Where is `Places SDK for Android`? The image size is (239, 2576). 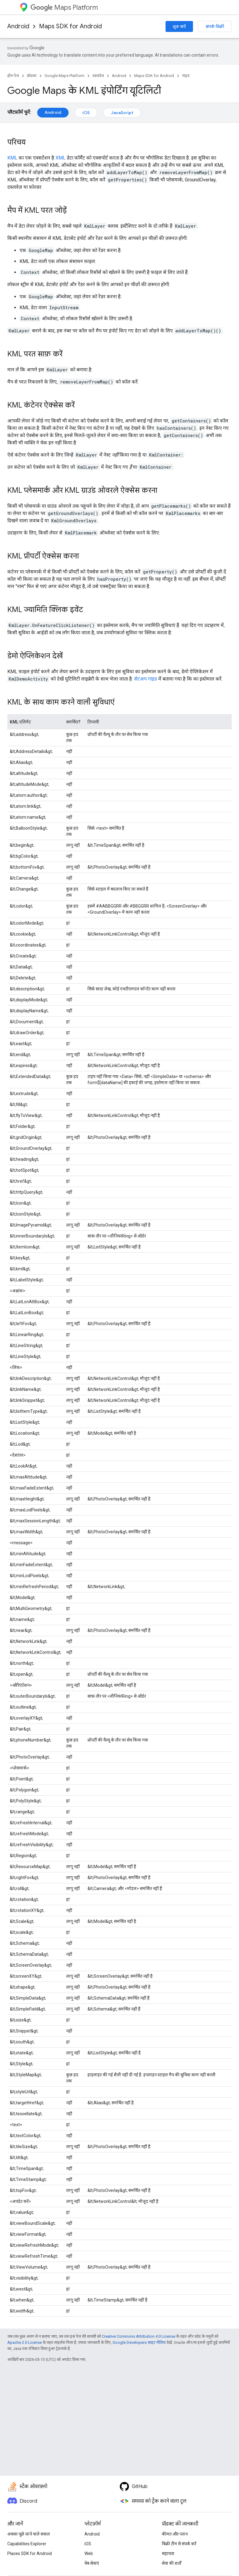 Places SDK for Android is located at coordinates (29, 2553).